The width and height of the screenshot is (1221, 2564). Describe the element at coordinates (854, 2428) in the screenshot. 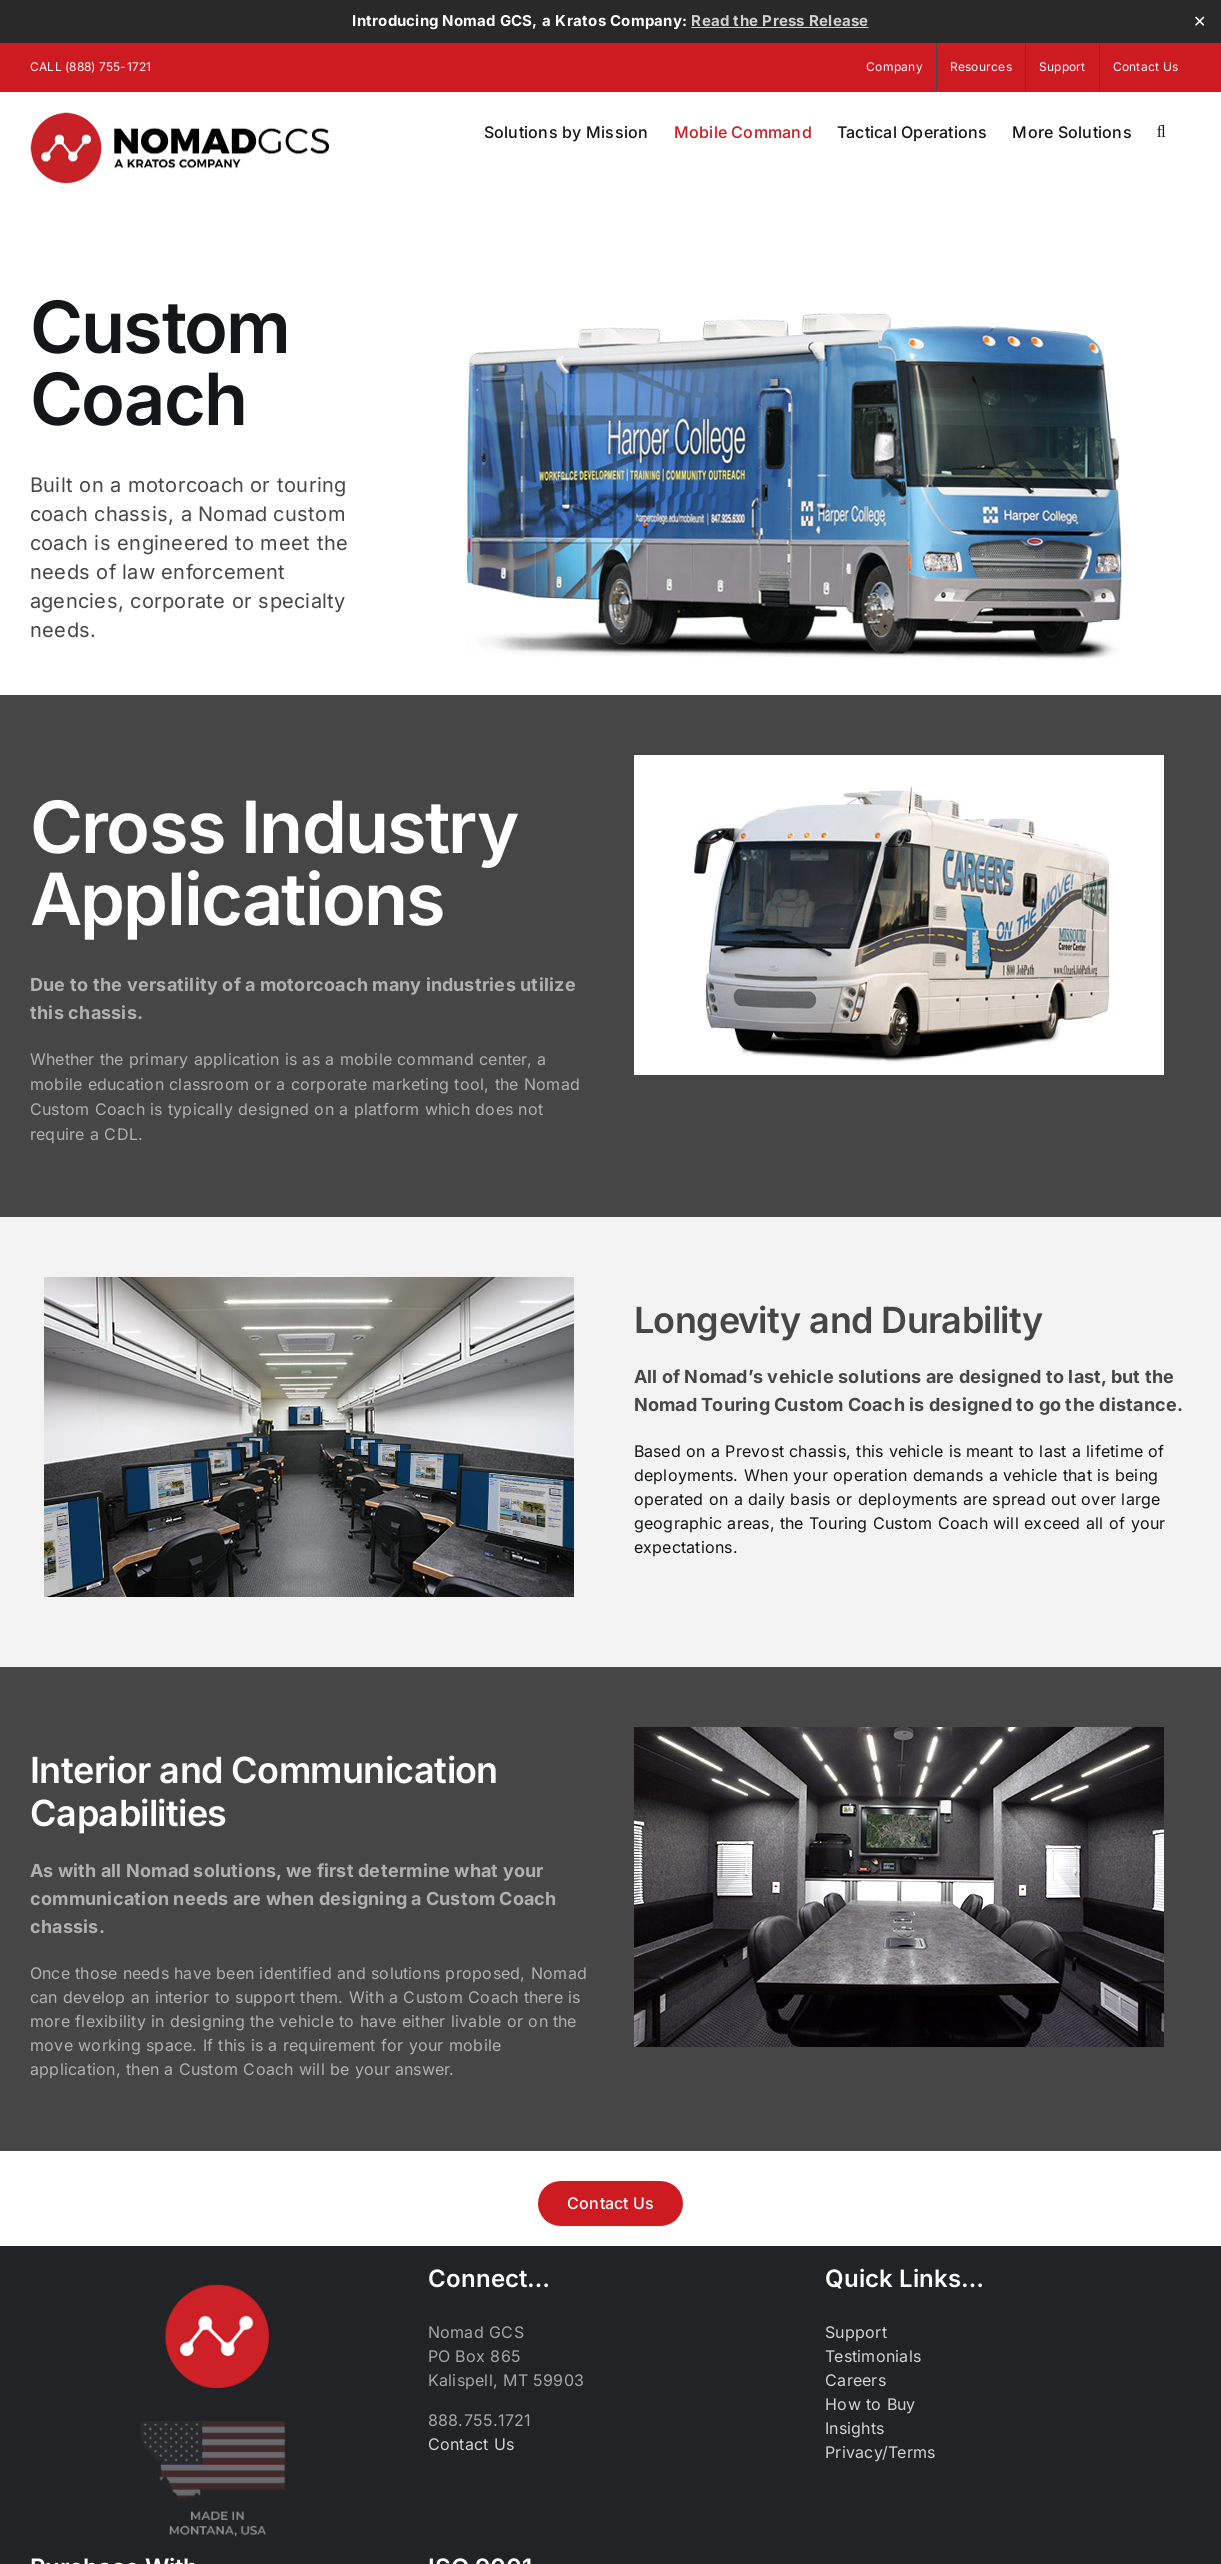

I see `Insights` at that location.